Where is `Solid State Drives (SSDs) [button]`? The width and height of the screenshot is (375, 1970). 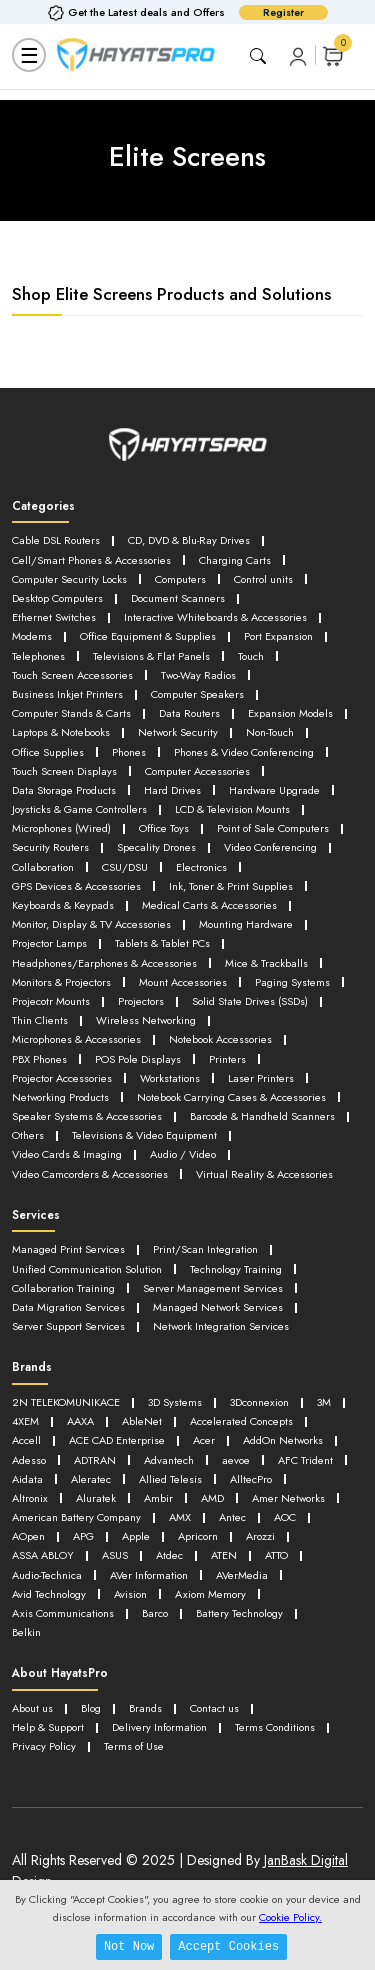
Solid State Drives (SSDs) [button] is located at coordinates (250, 1001).